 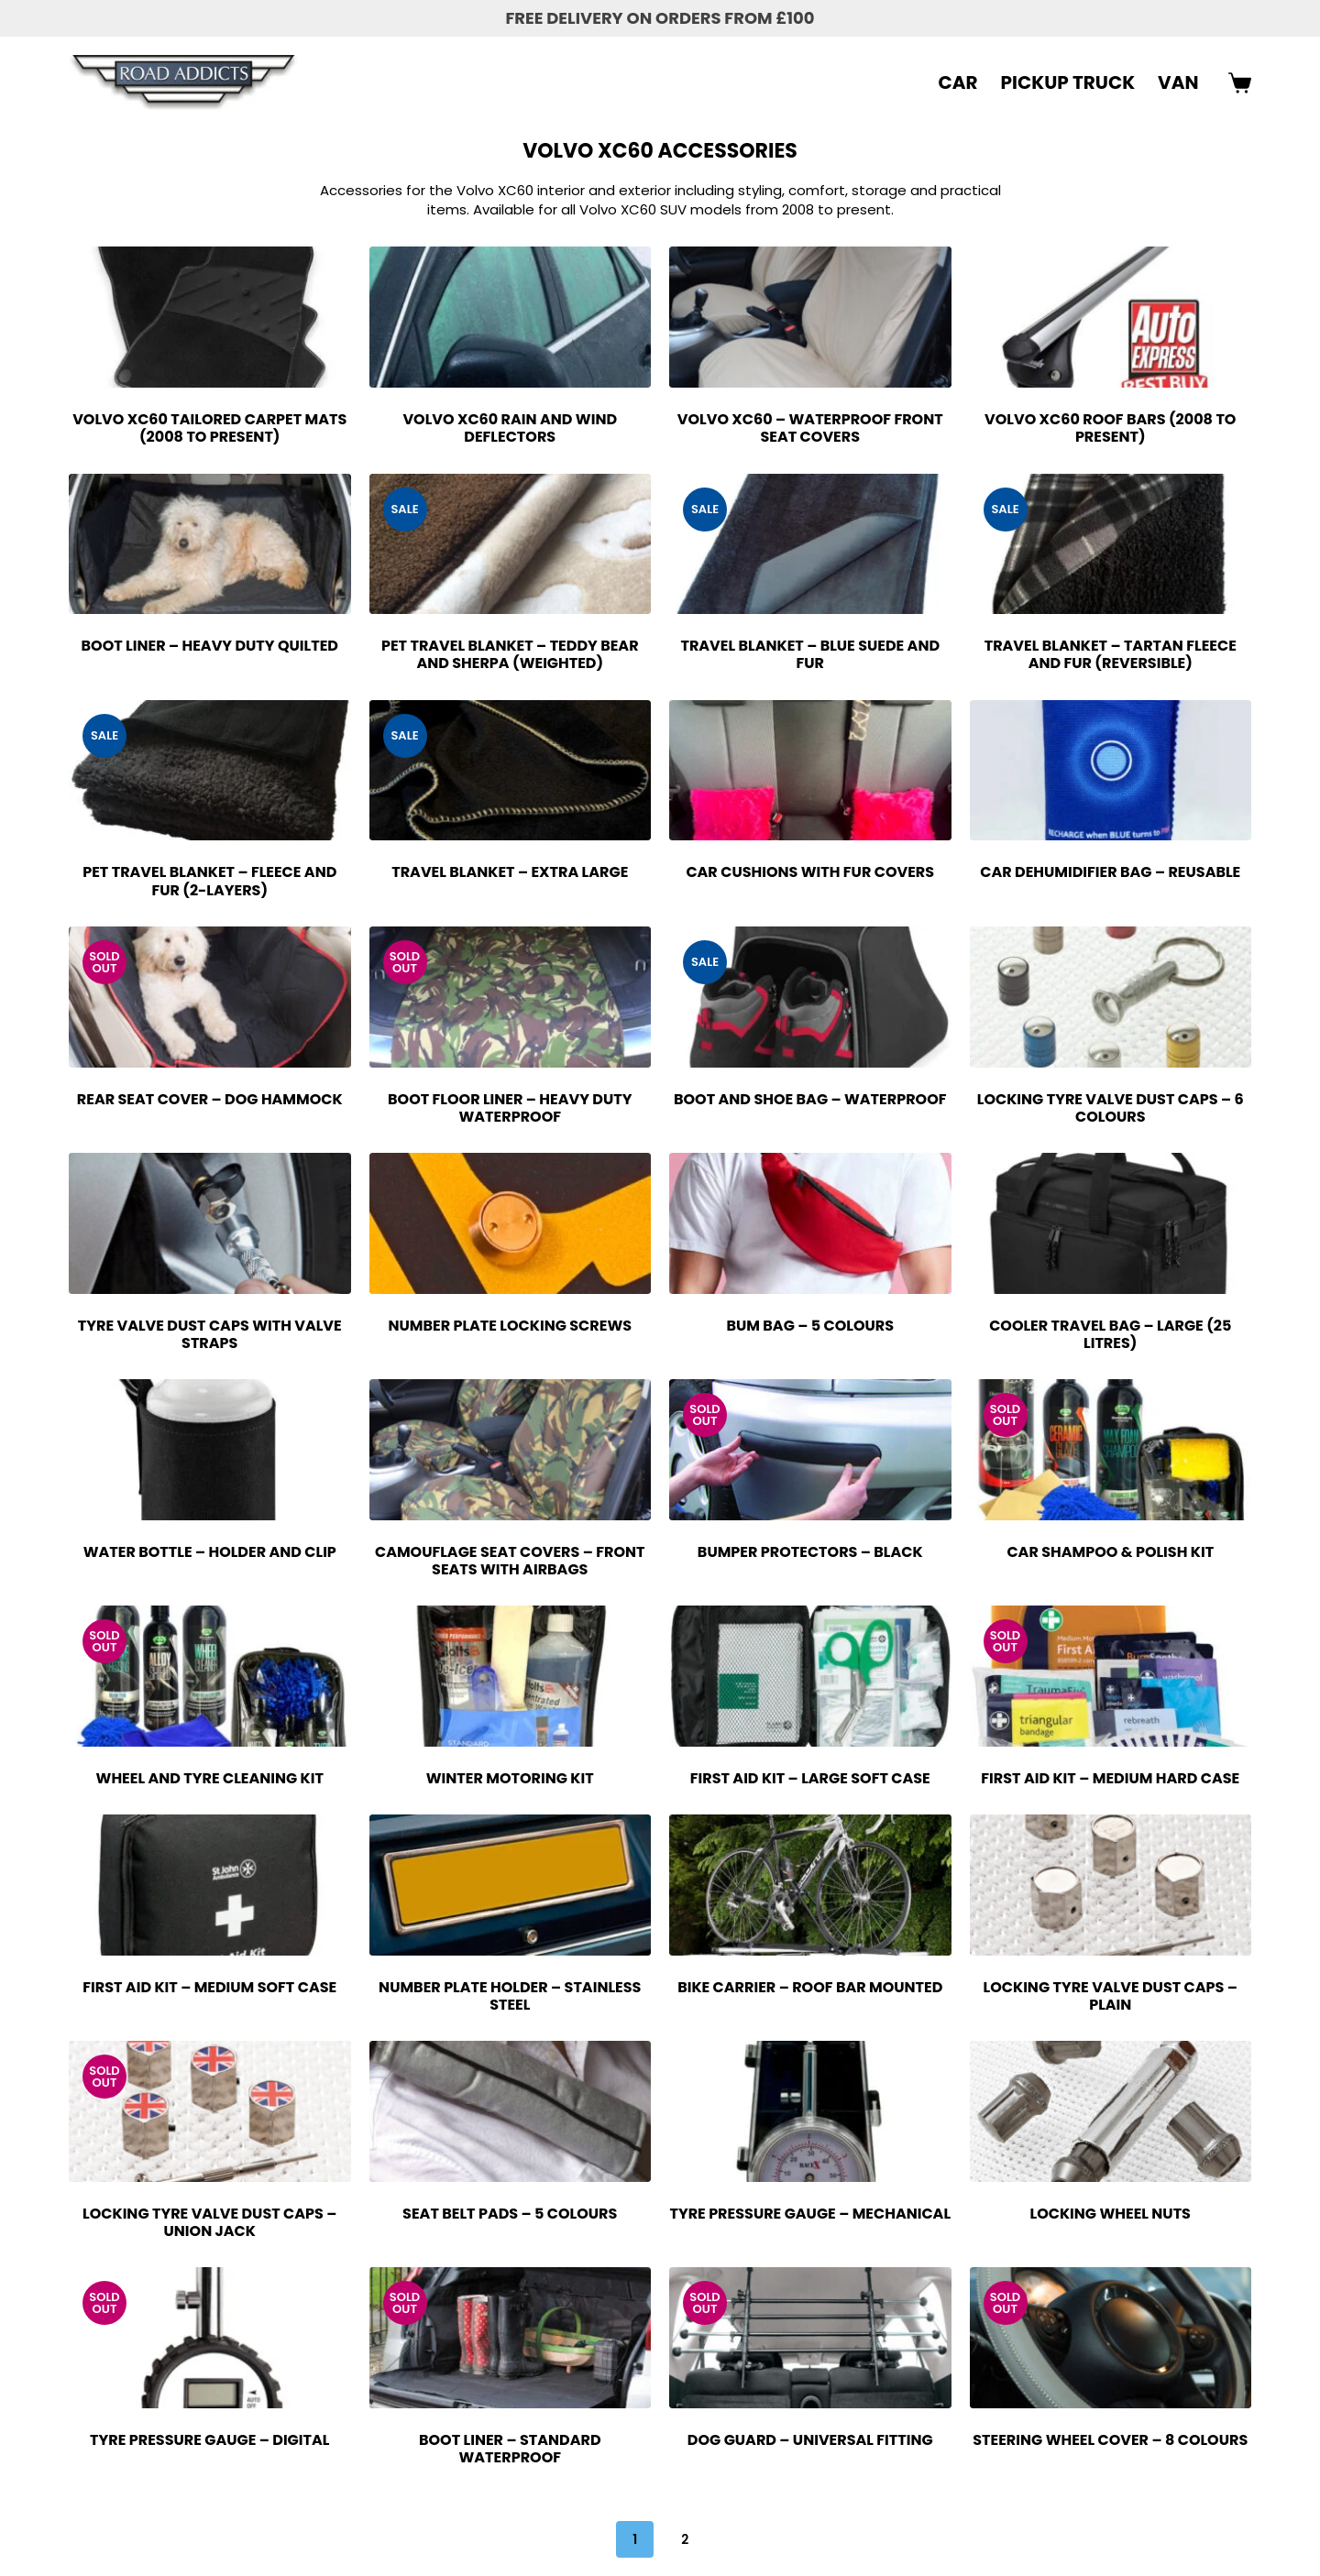 What do you see at coordinates (210, 1676) in the screenshot?
I see `[Wheel and Tyre Cleaning Kit]` at bounding box center [210, 1676].